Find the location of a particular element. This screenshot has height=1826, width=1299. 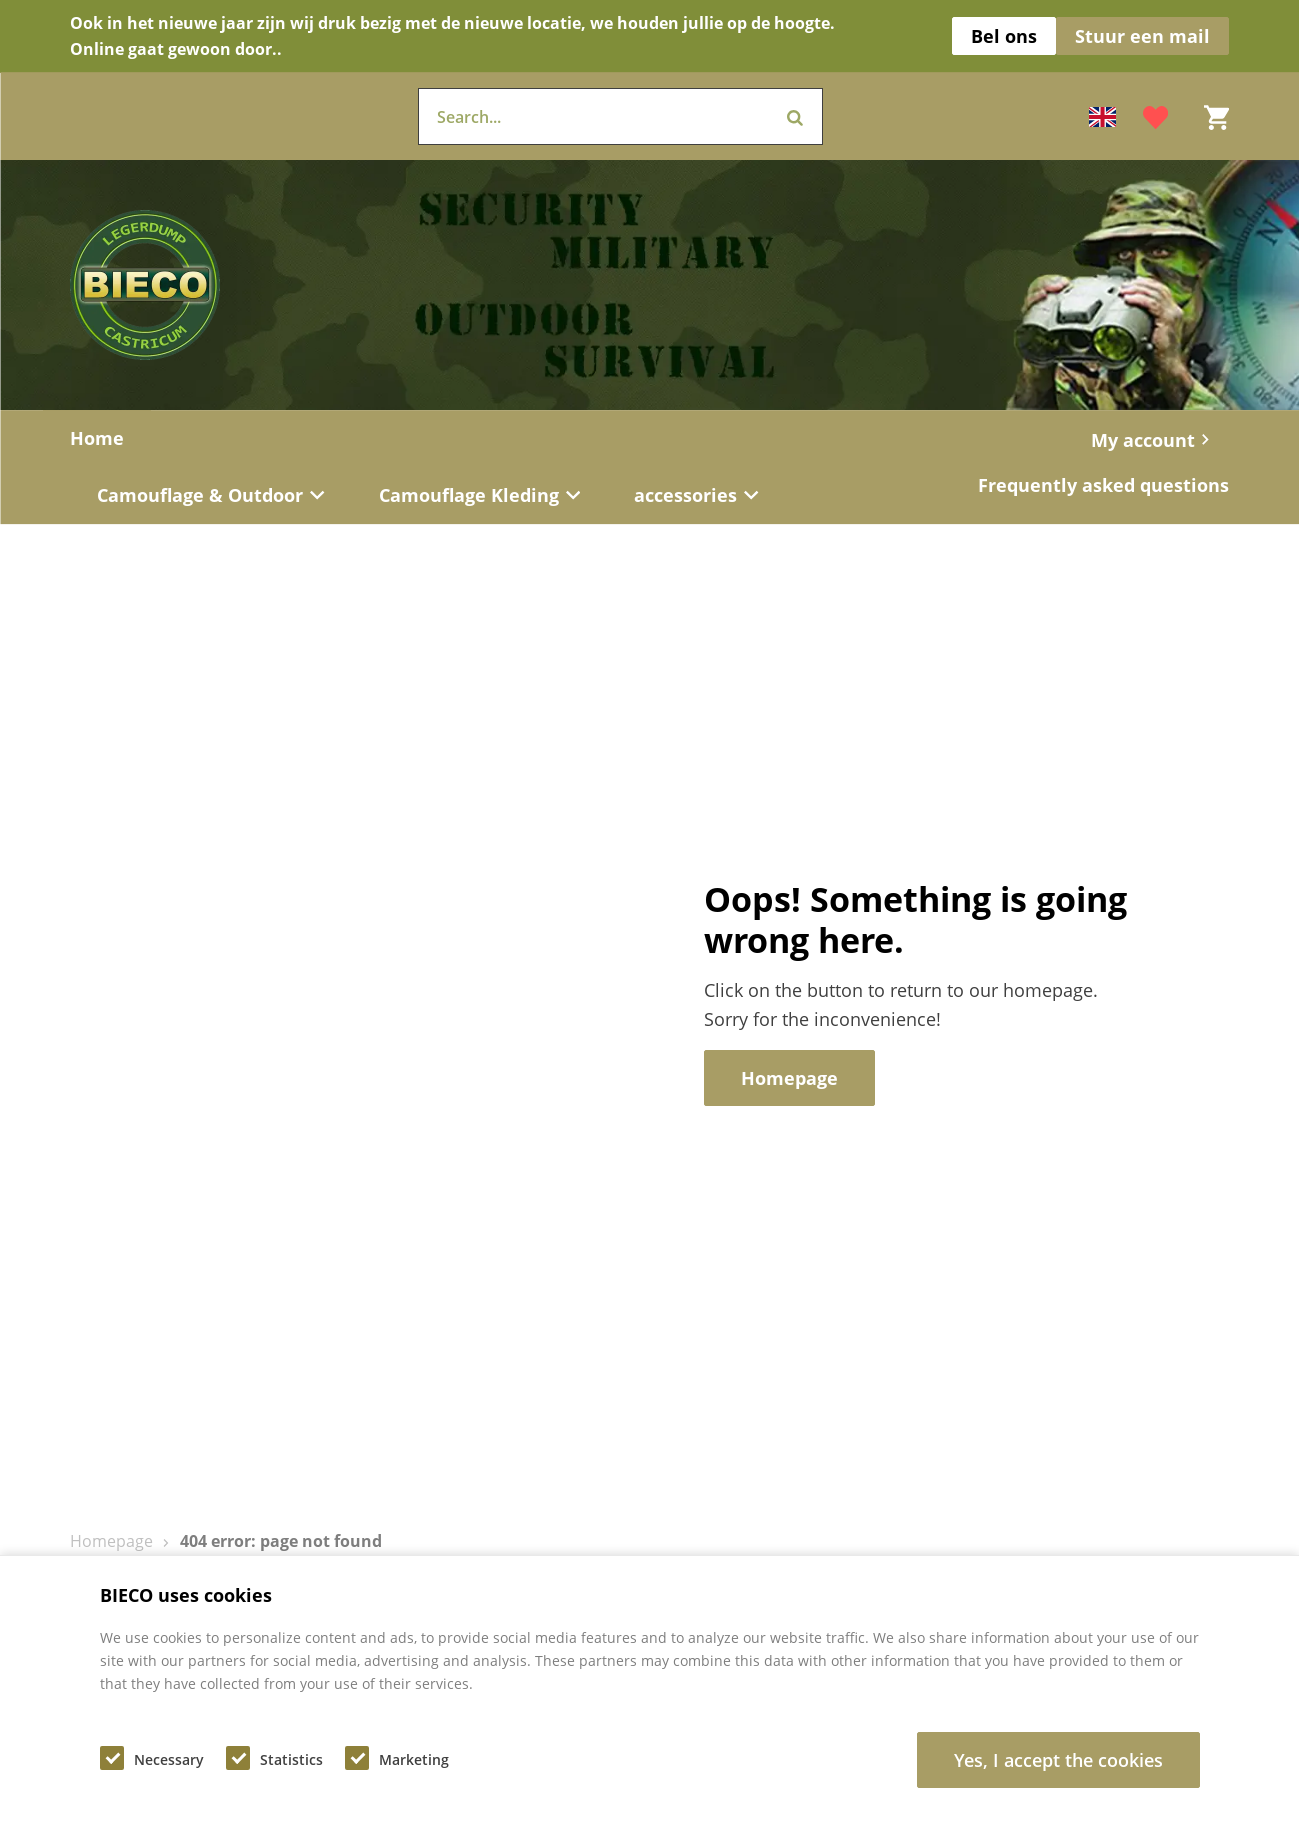

Home is located at coordinates (97, 438).